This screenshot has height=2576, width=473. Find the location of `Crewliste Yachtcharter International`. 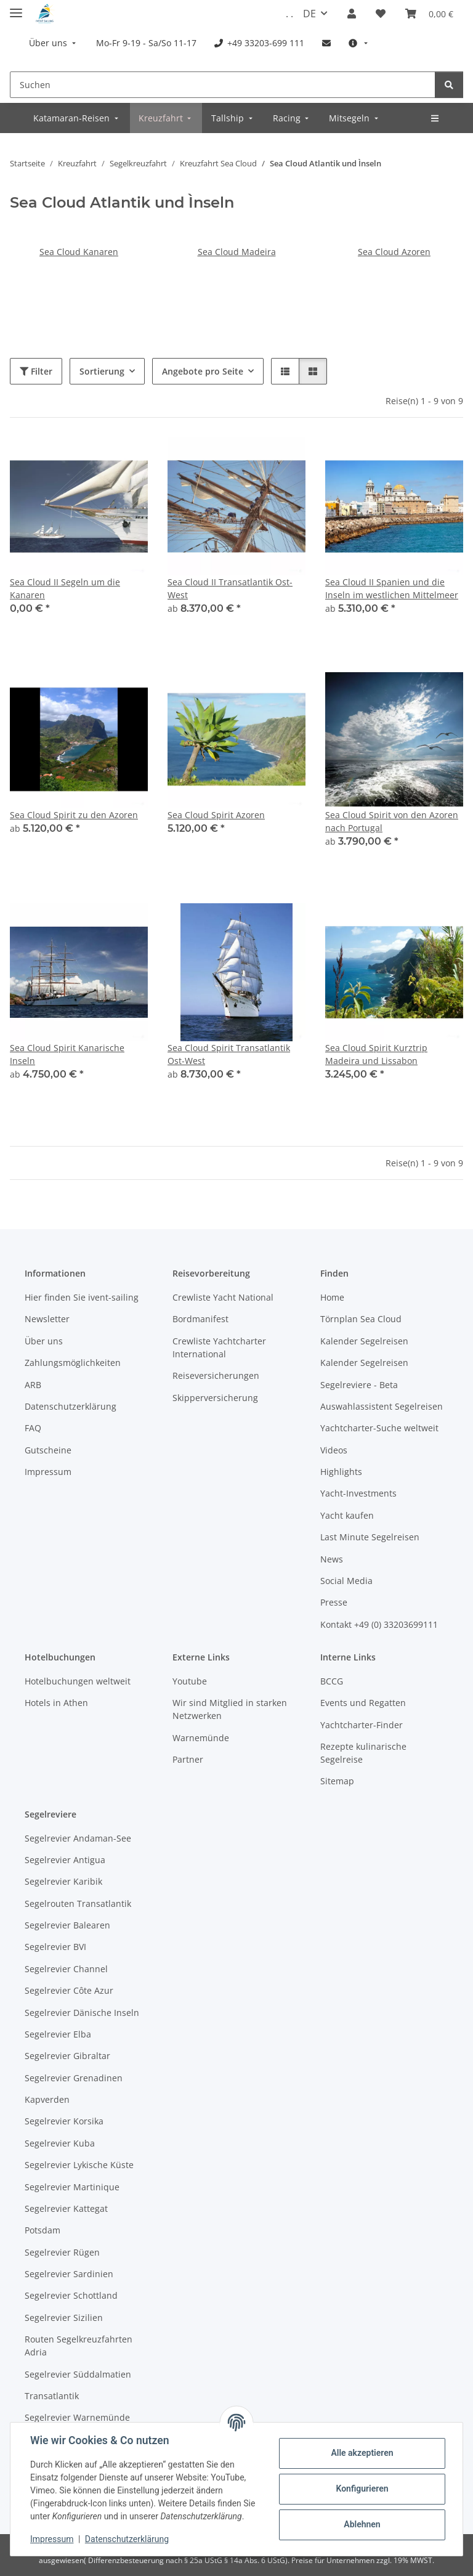

Crewliste Yachtcharter International is located at coordinates (219, 1347).